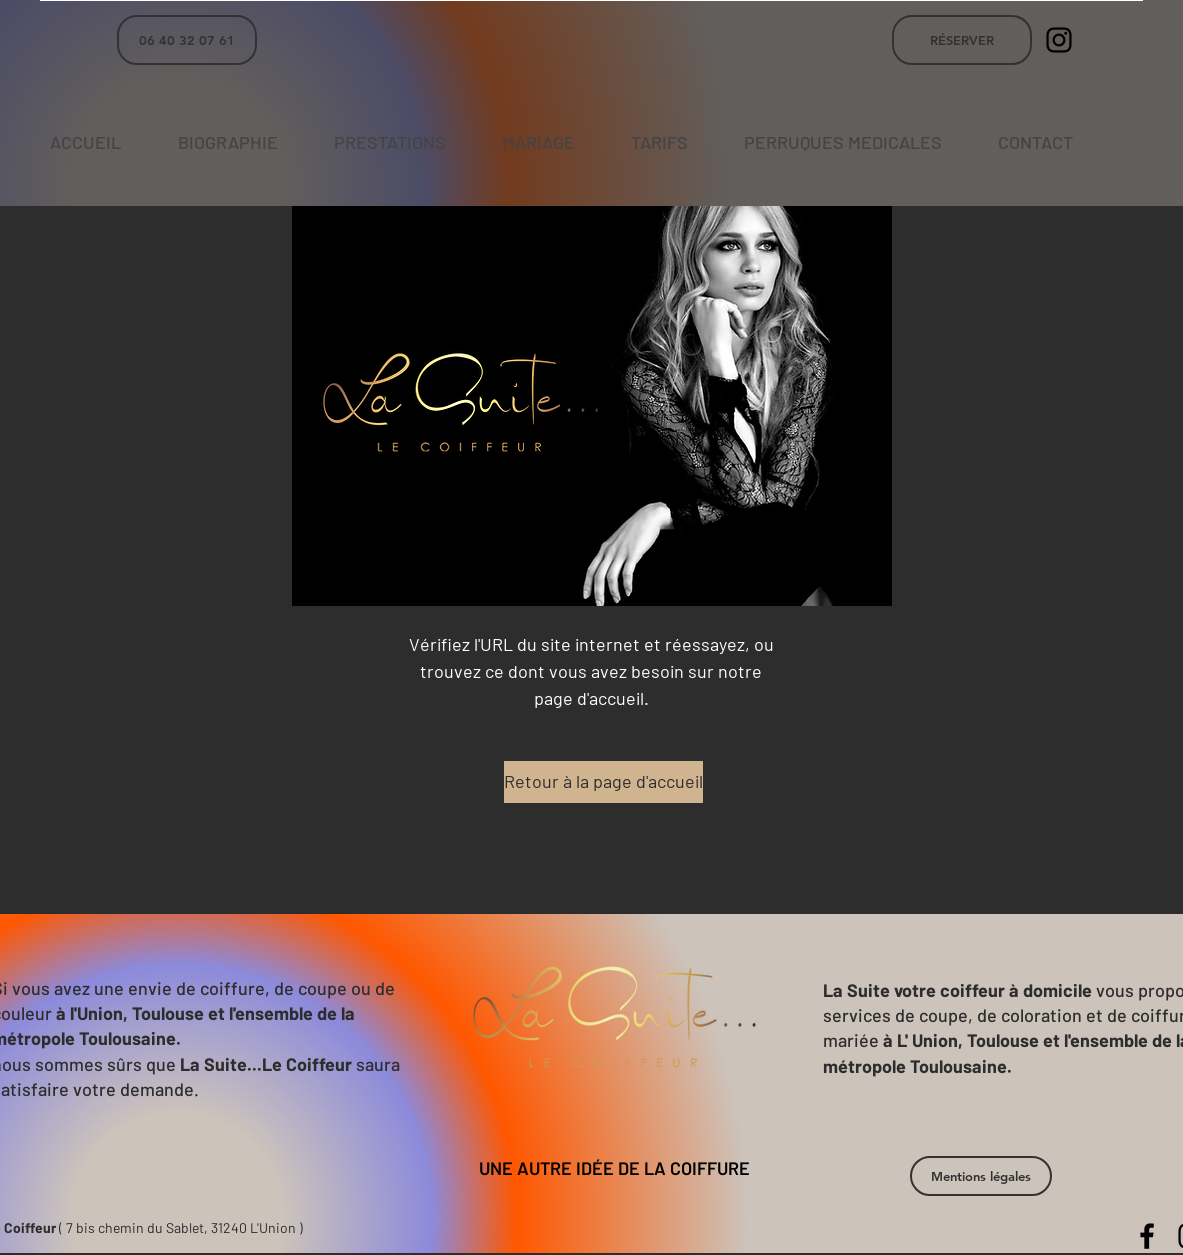 This screenshot has height=1255, width=1183. I want to click on [button], so click(981, 1176).